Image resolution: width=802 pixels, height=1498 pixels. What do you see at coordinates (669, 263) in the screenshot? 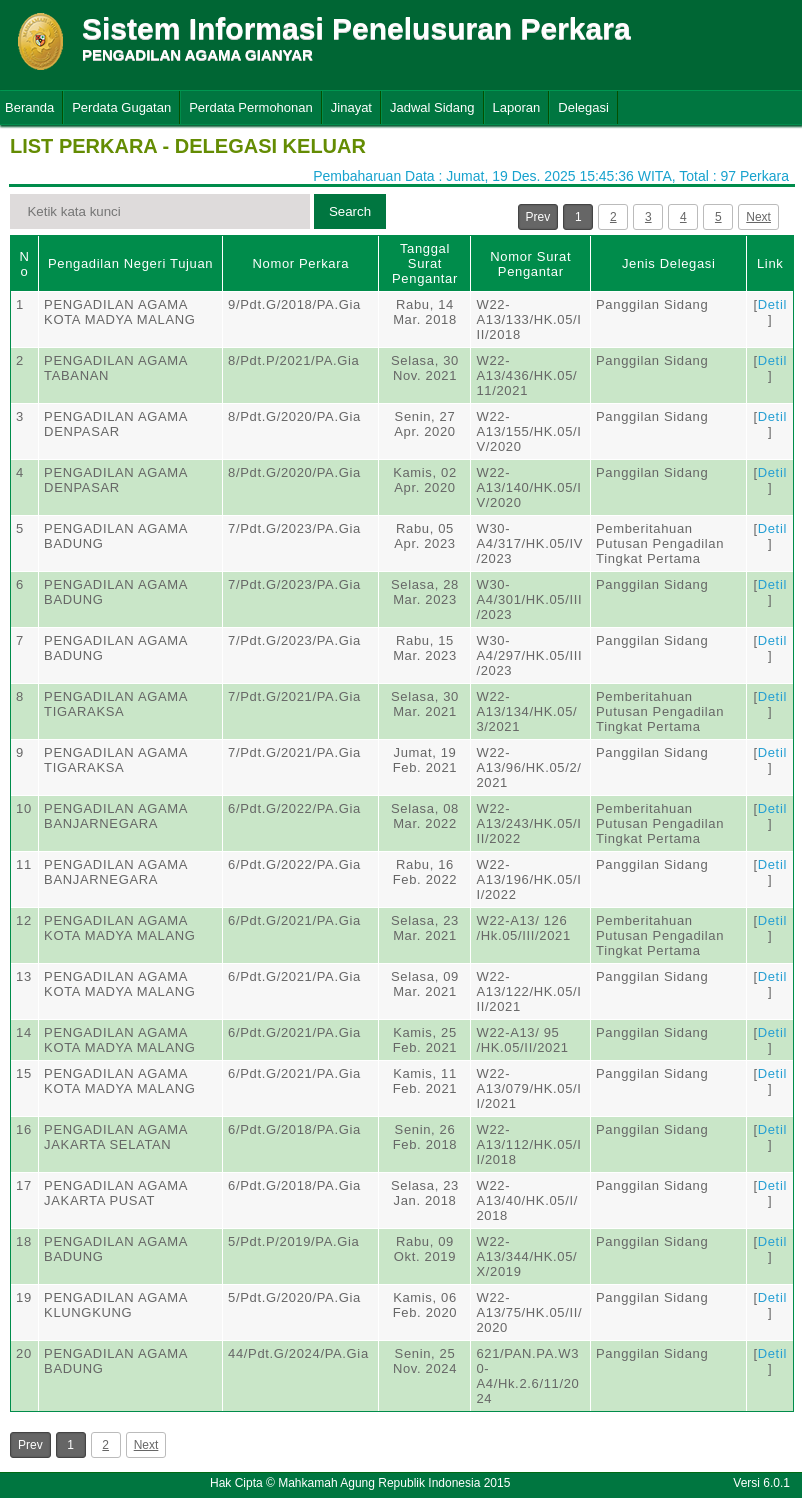
I see `Jenis Delegasi` at bounding box center [669, 263].